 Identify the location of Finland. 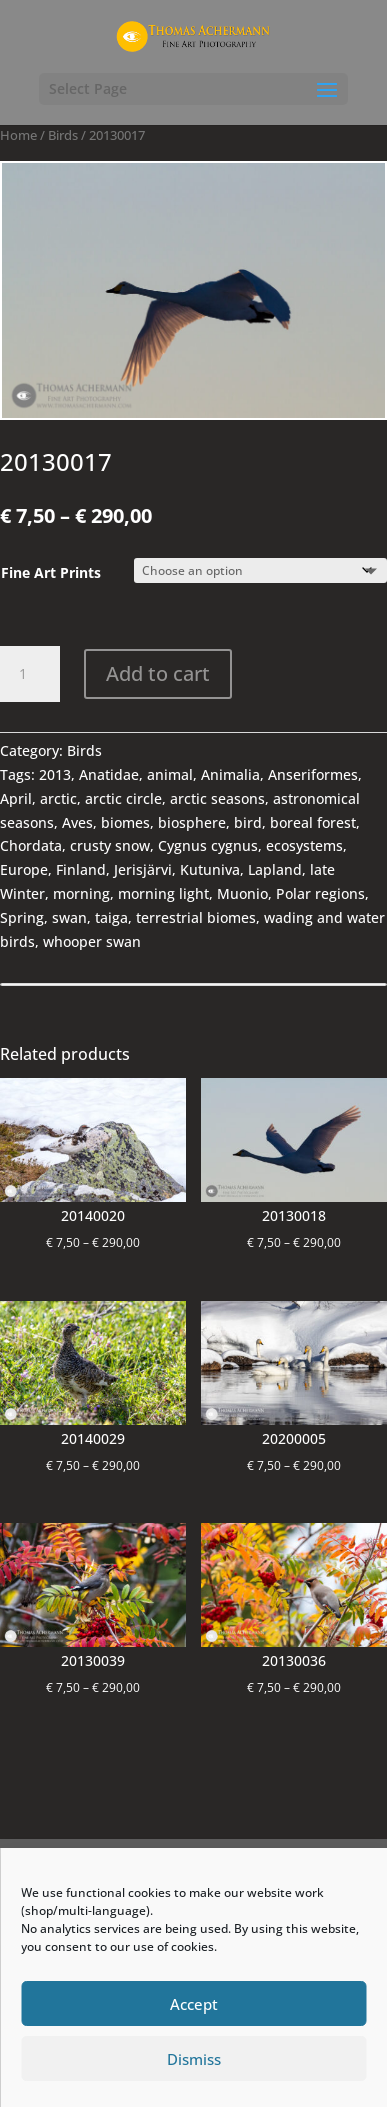
(81, 869).